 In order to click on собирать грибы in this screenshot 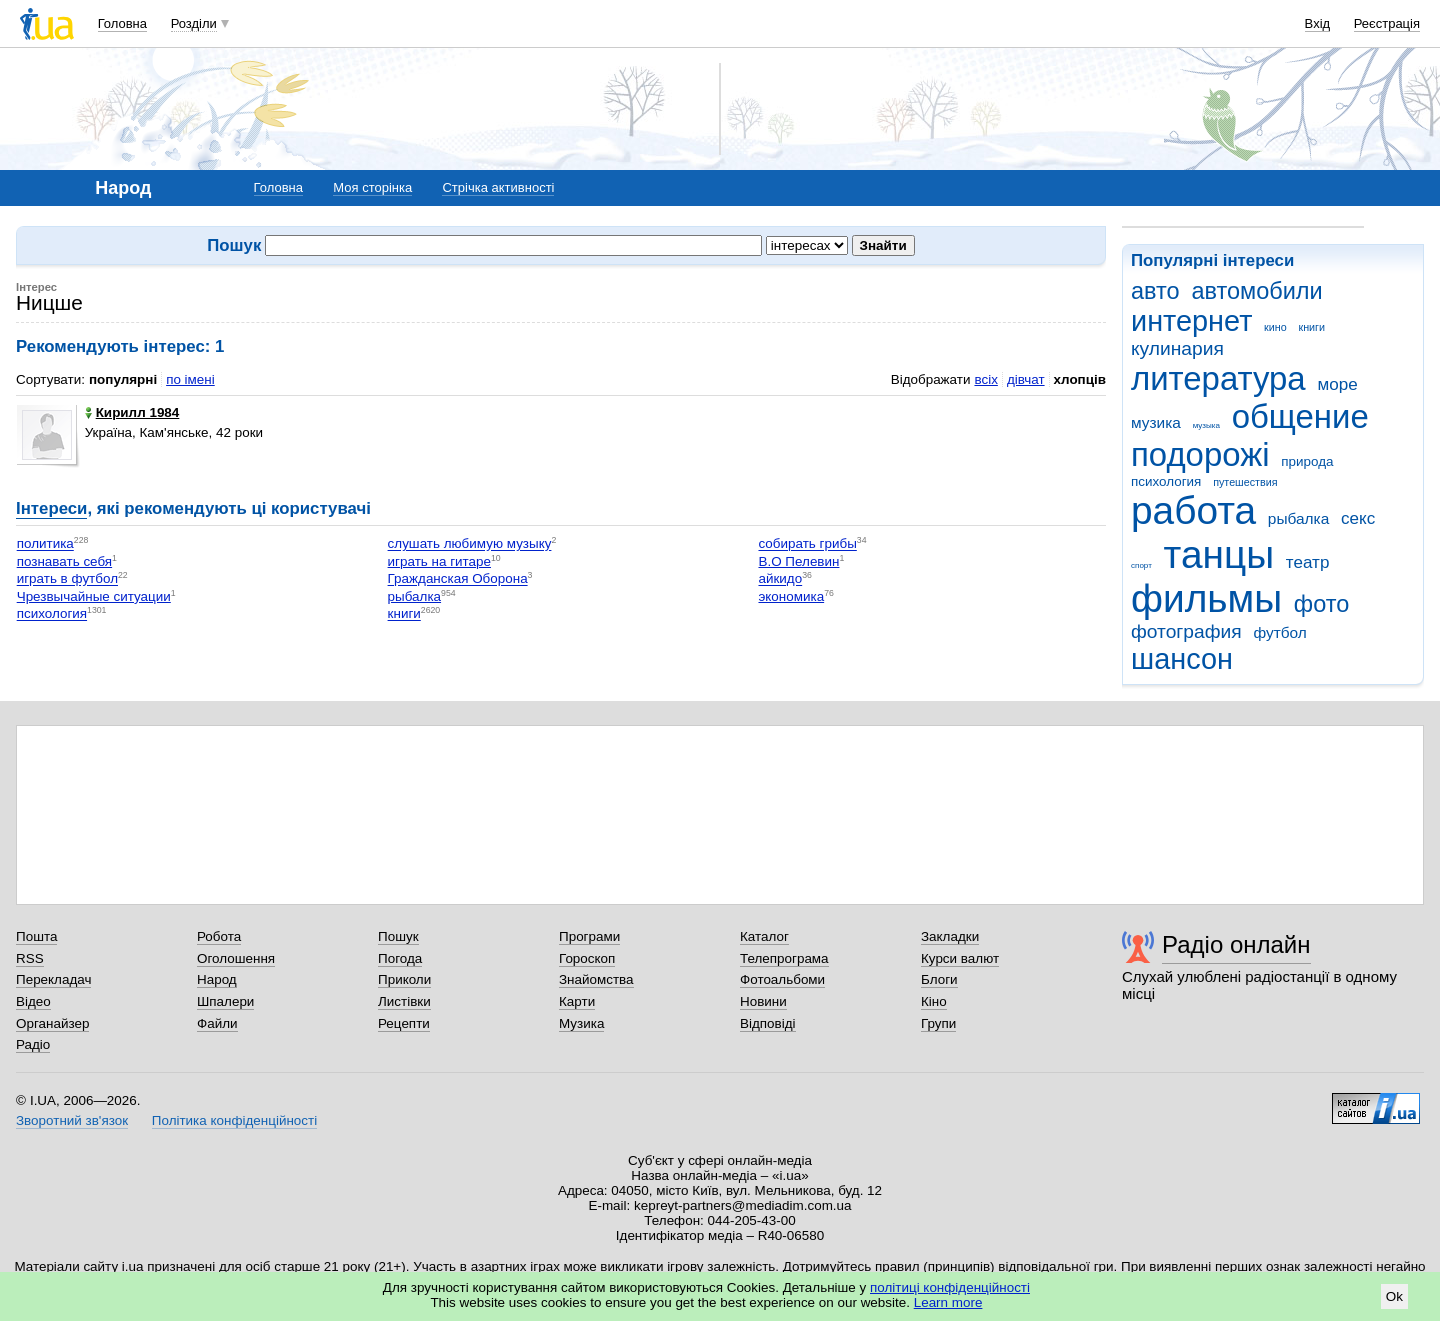, I will do `click(807, 544)`.